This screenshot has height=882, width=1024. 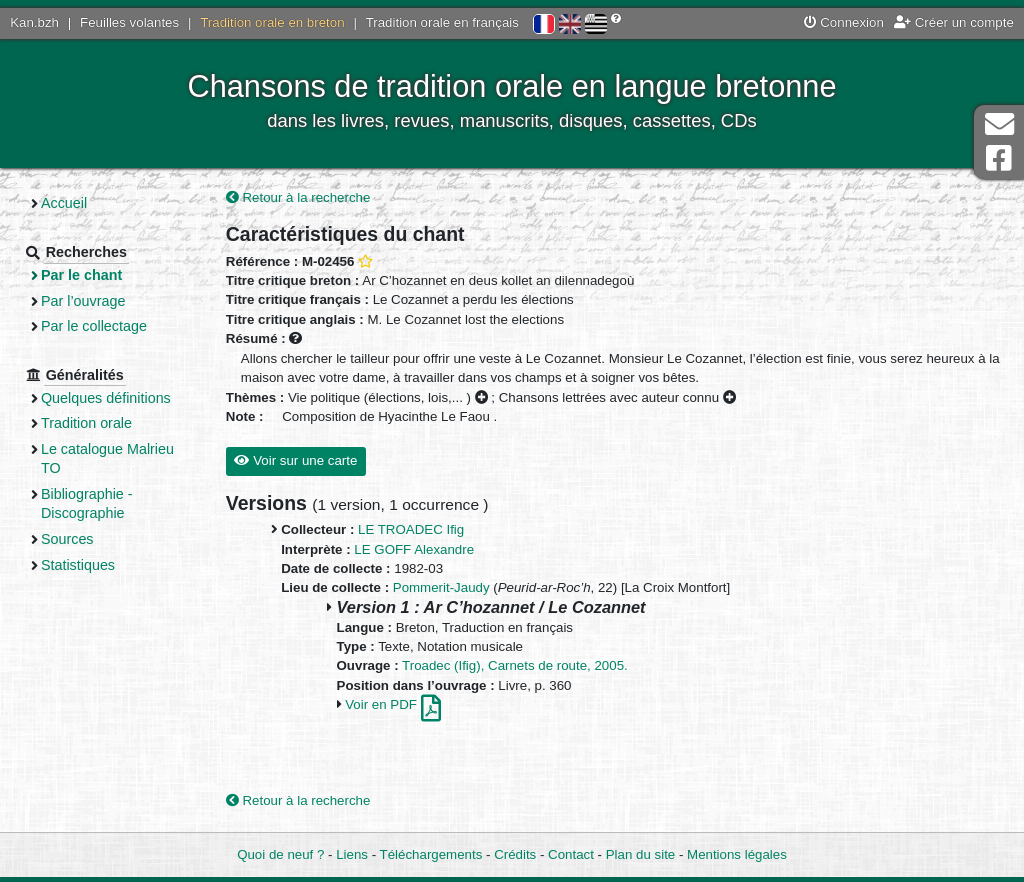 I want to click on Quoi de neuf ?, so click(x=280, y=854).